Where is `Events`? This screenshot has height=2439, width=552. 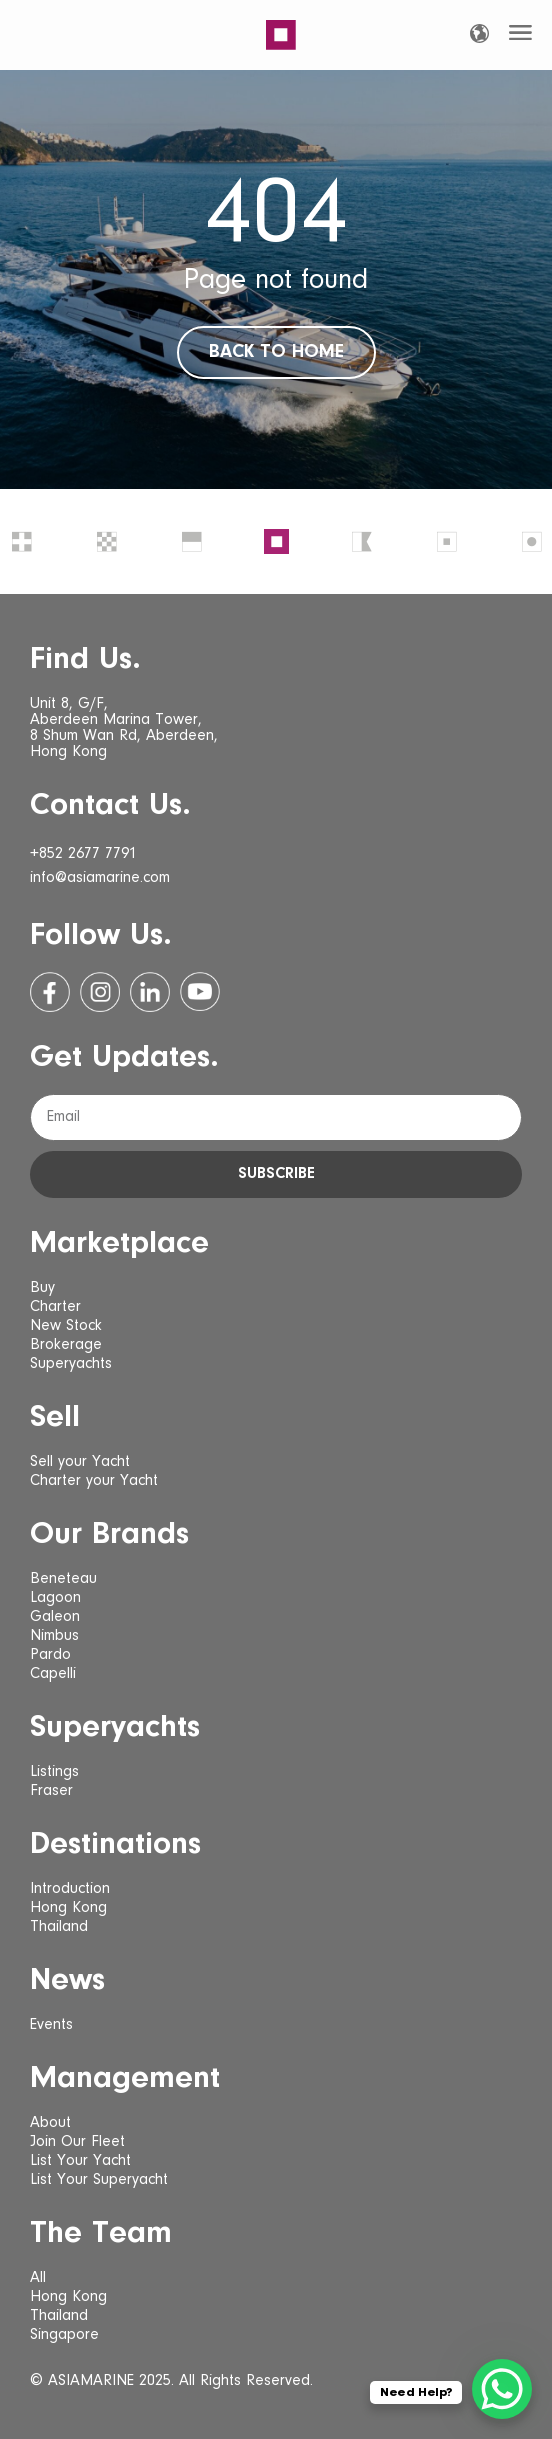 Events is located at coordinates (51, 2025).